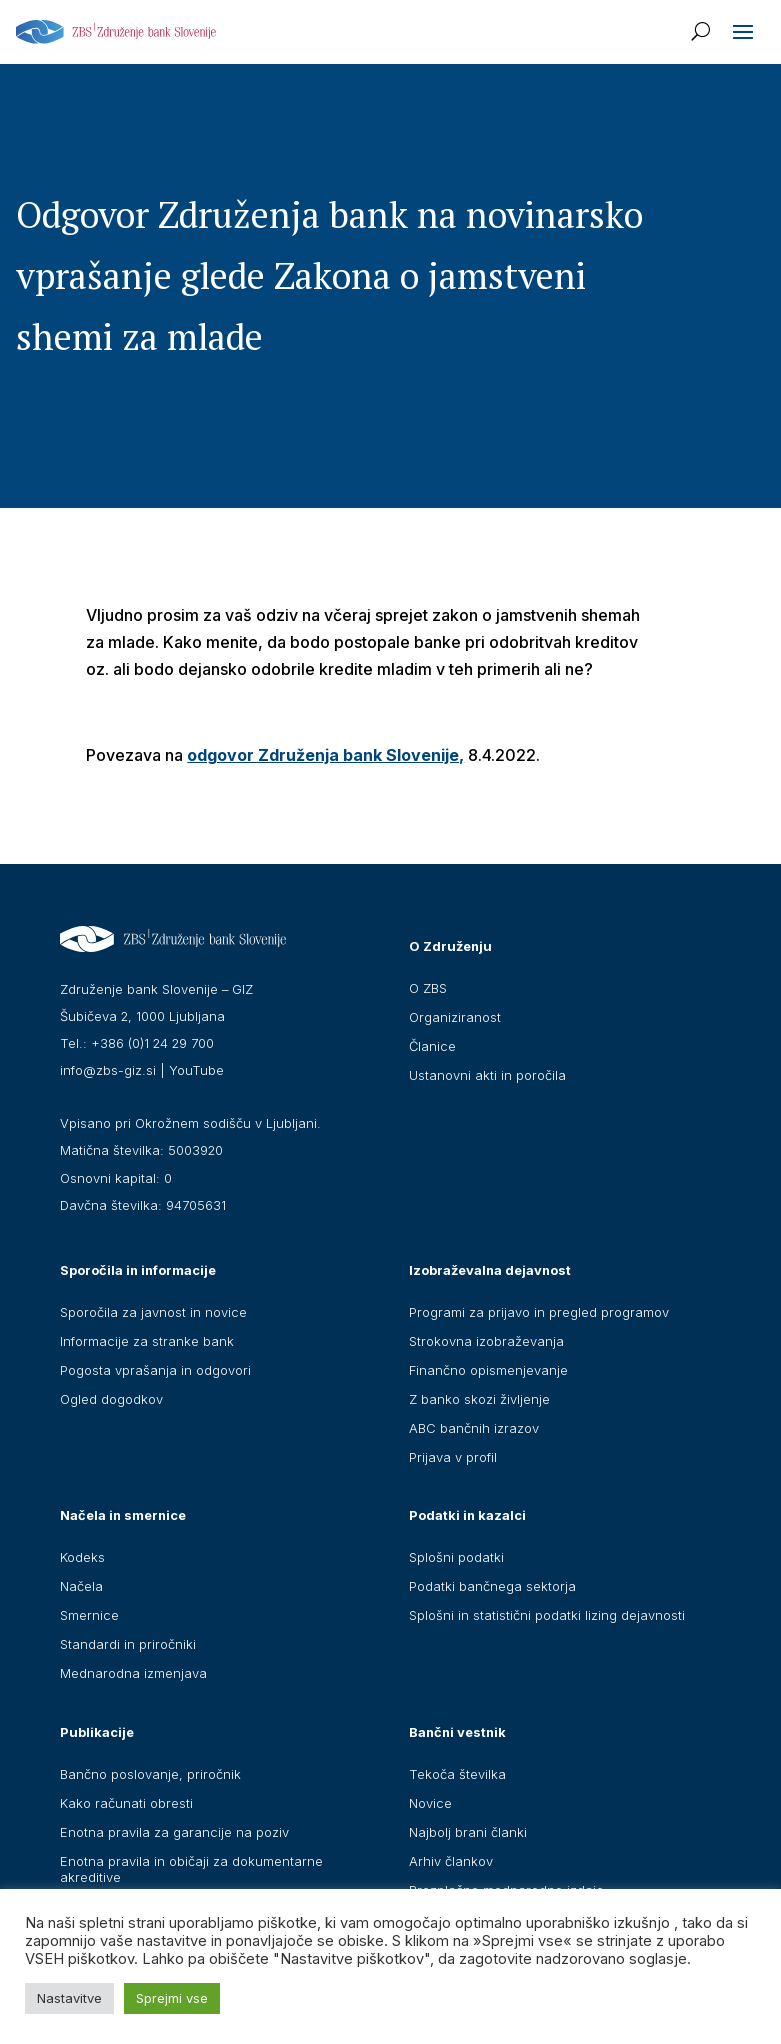 The width and height of the screenshot is (781, 2044). Describe the element at coordinates (547, 1615) in the screenshot. I see `Splošni in statistični podatki lizing dejavnosti` at that location.